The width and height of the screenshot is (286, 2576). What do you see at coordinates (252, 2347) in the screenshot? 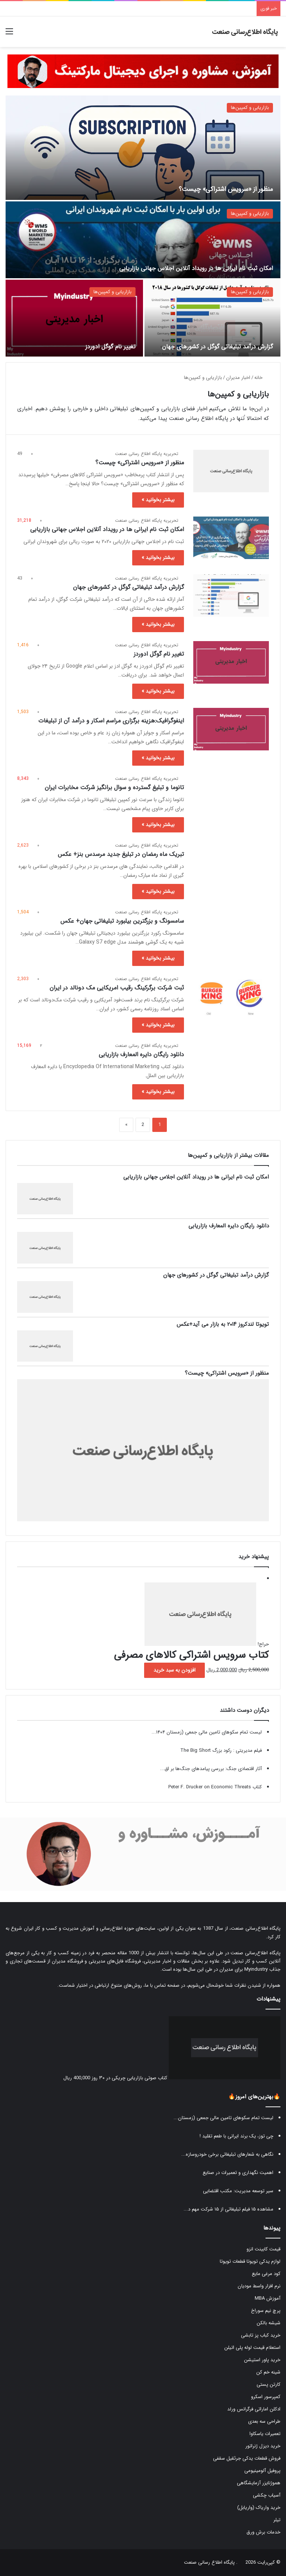
I see `استعلام قیمت لوله پلی اتیلن` at bounding box center [252, 2347].